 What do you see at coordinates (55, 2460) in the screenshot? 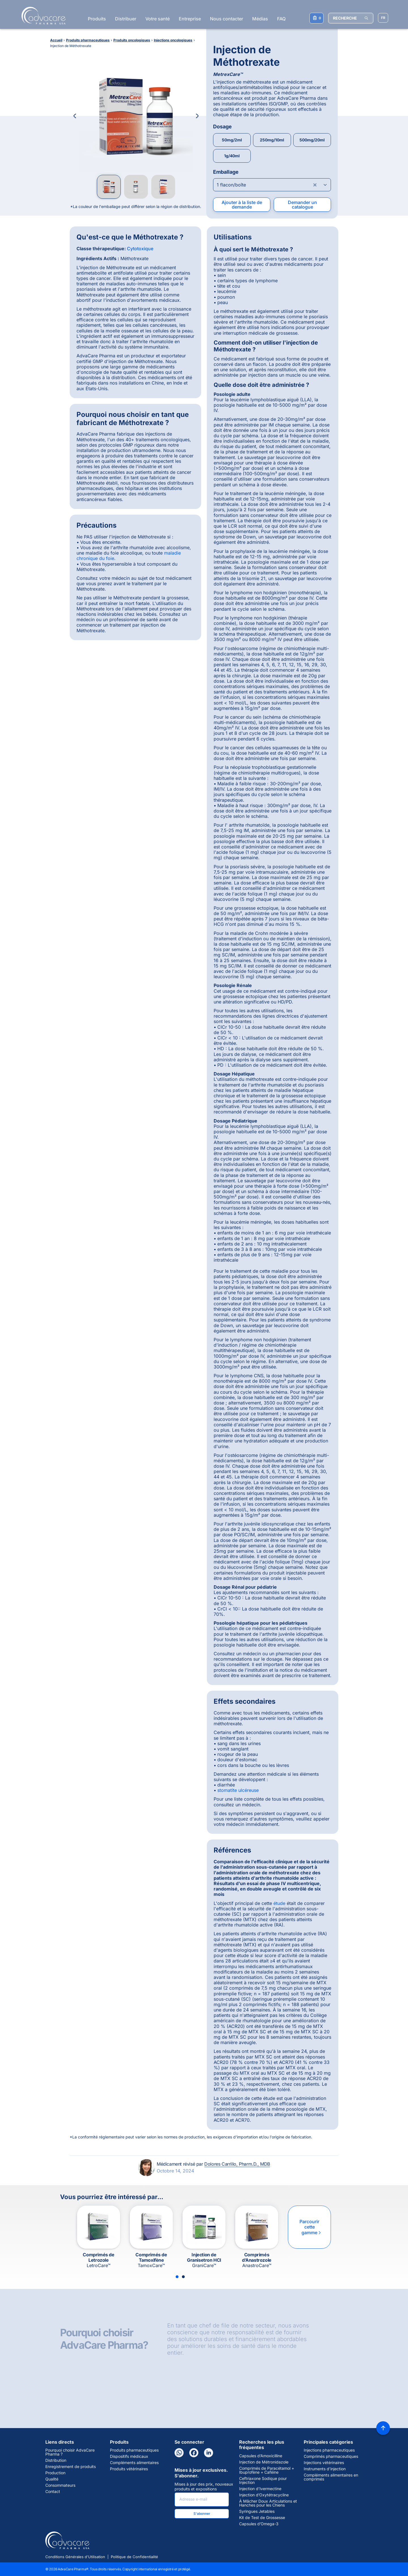
I see `Distribution` at bounding box center [55, 2460].